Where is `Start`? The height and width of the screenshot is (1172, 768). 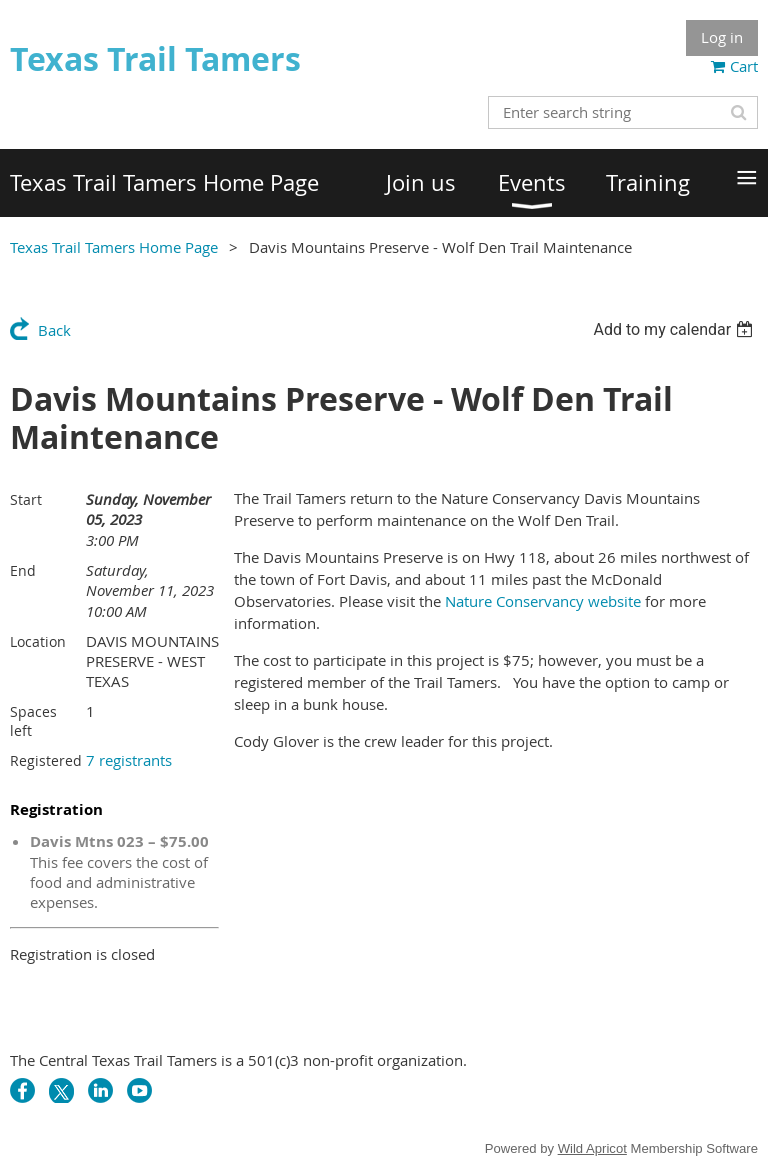 Start is located at coordinates (26, 499).